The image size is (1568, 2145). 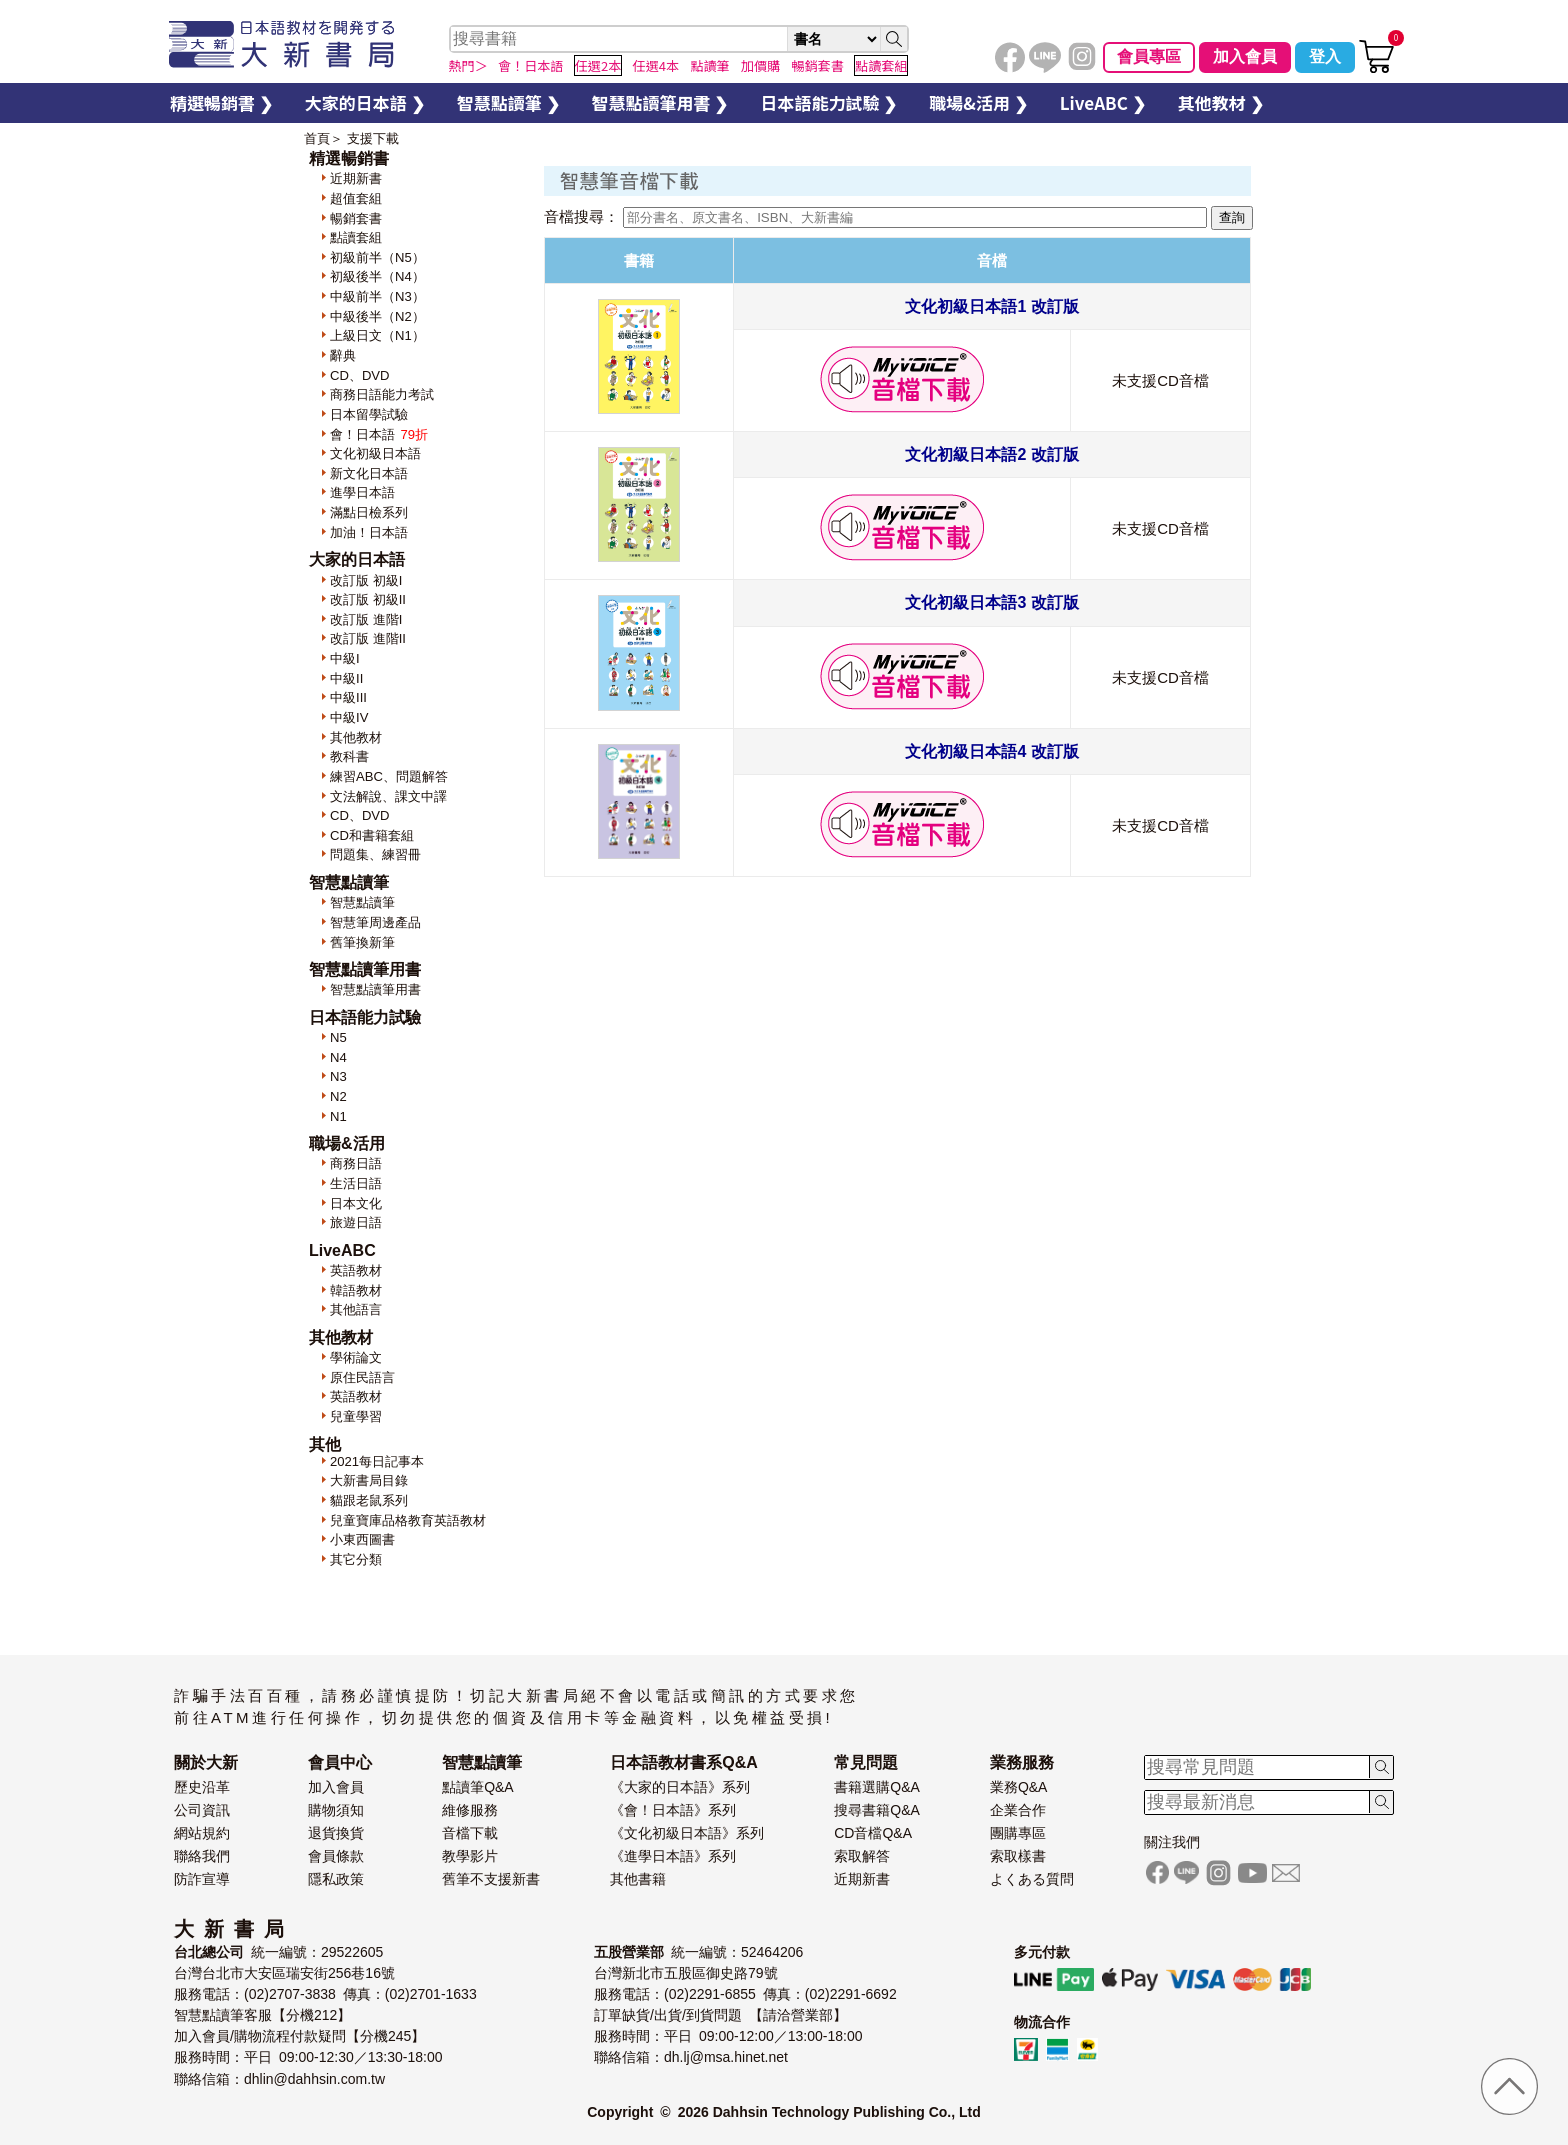 I want to click on 初級前半（N5）, so click(x=377, y=257).